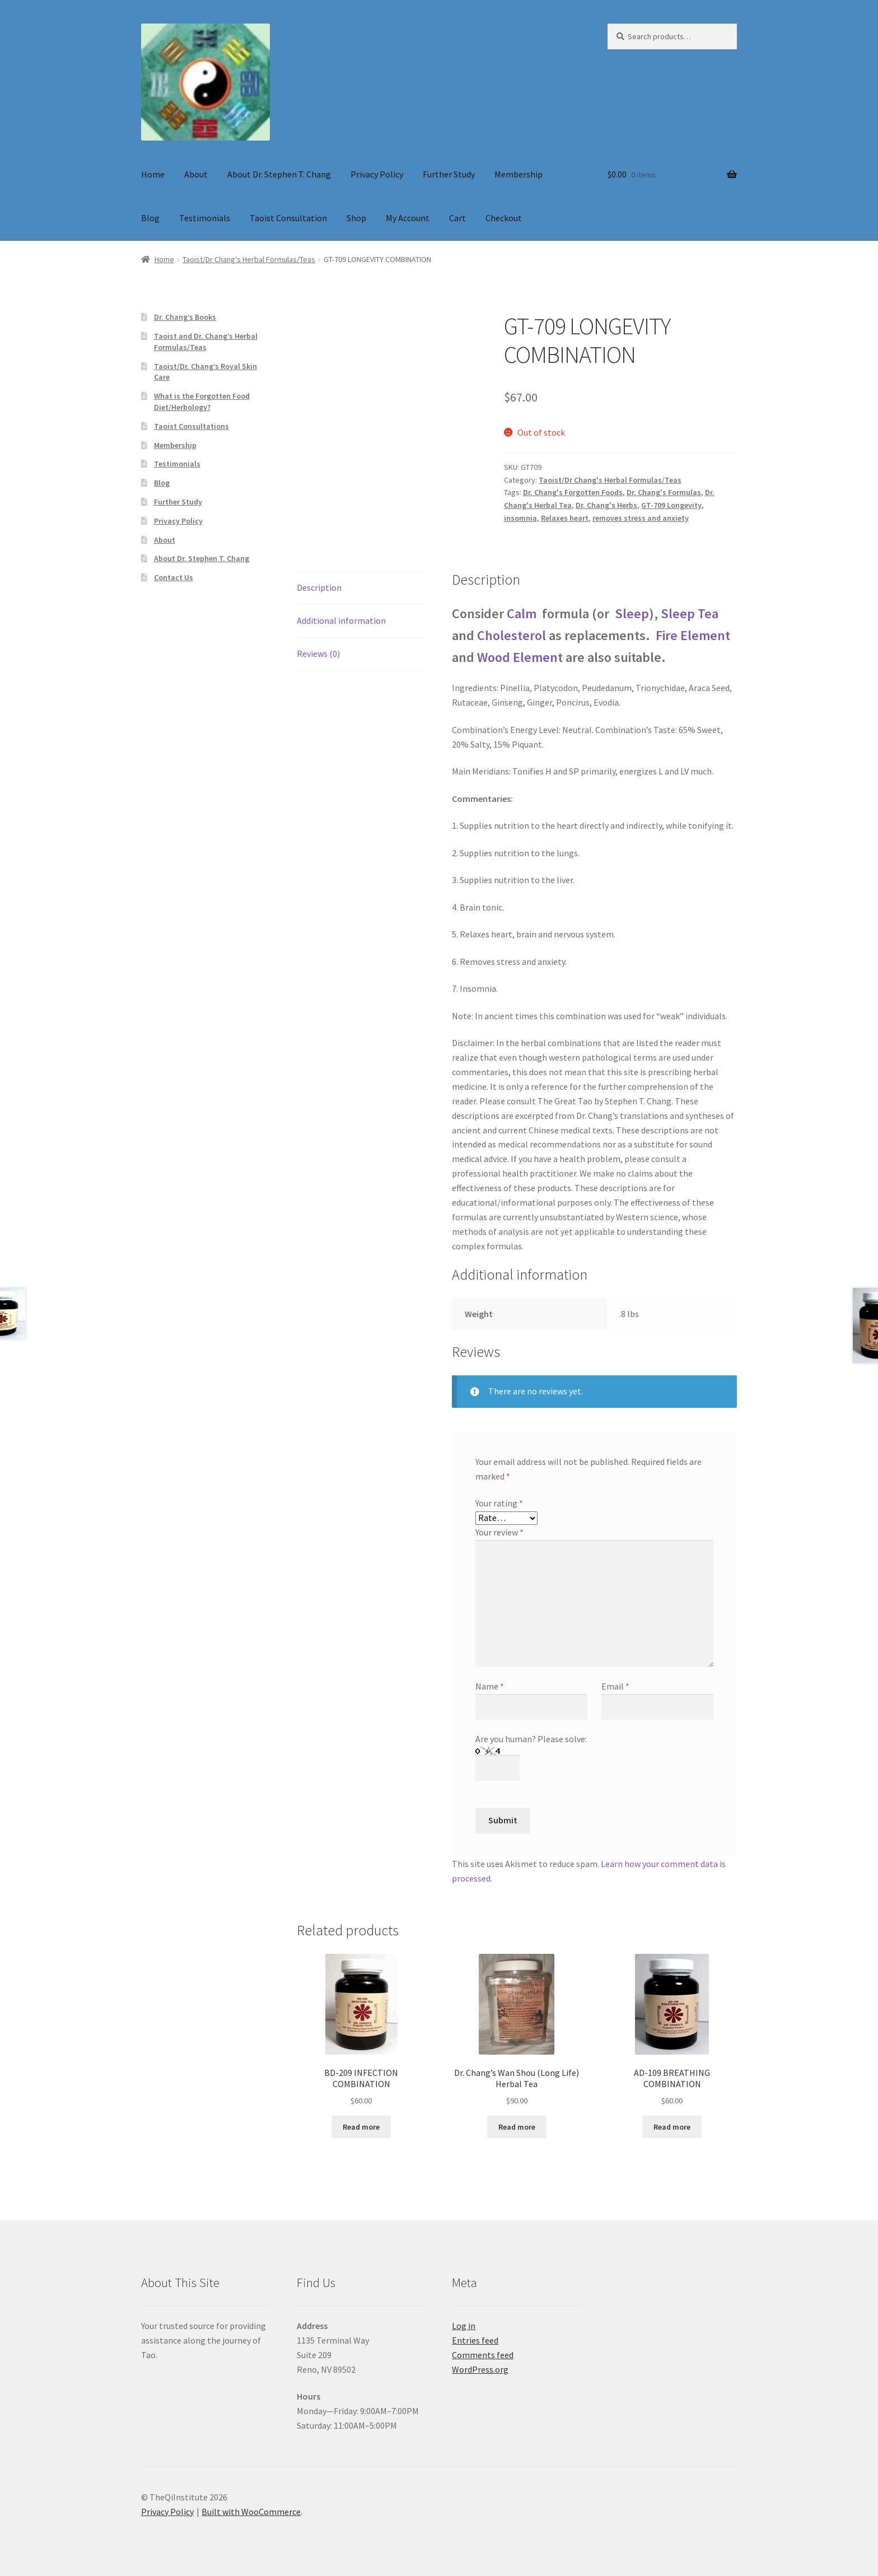 The image size is (878, 2576). What do you see at coordinates (377, 174) in the screenshot?
I see `Privacy Policy` at bounding box center [377, 174].